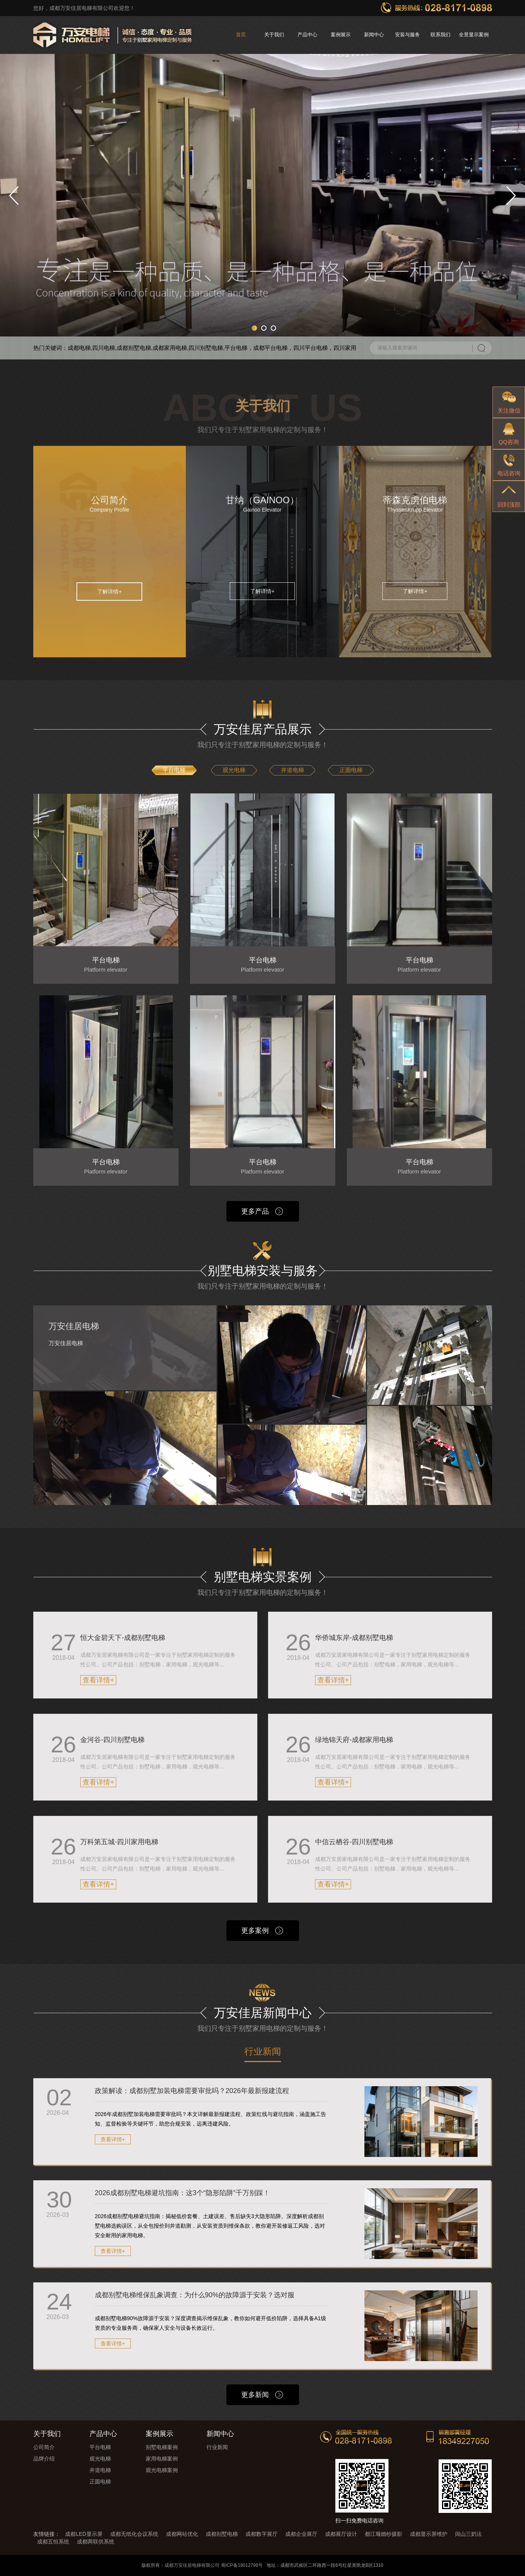 The width and height of the screenshot is (525, 2576). Describe the element at coordinates (468, 2534) in the screenshot. I see `闾山三奶法` at that location.